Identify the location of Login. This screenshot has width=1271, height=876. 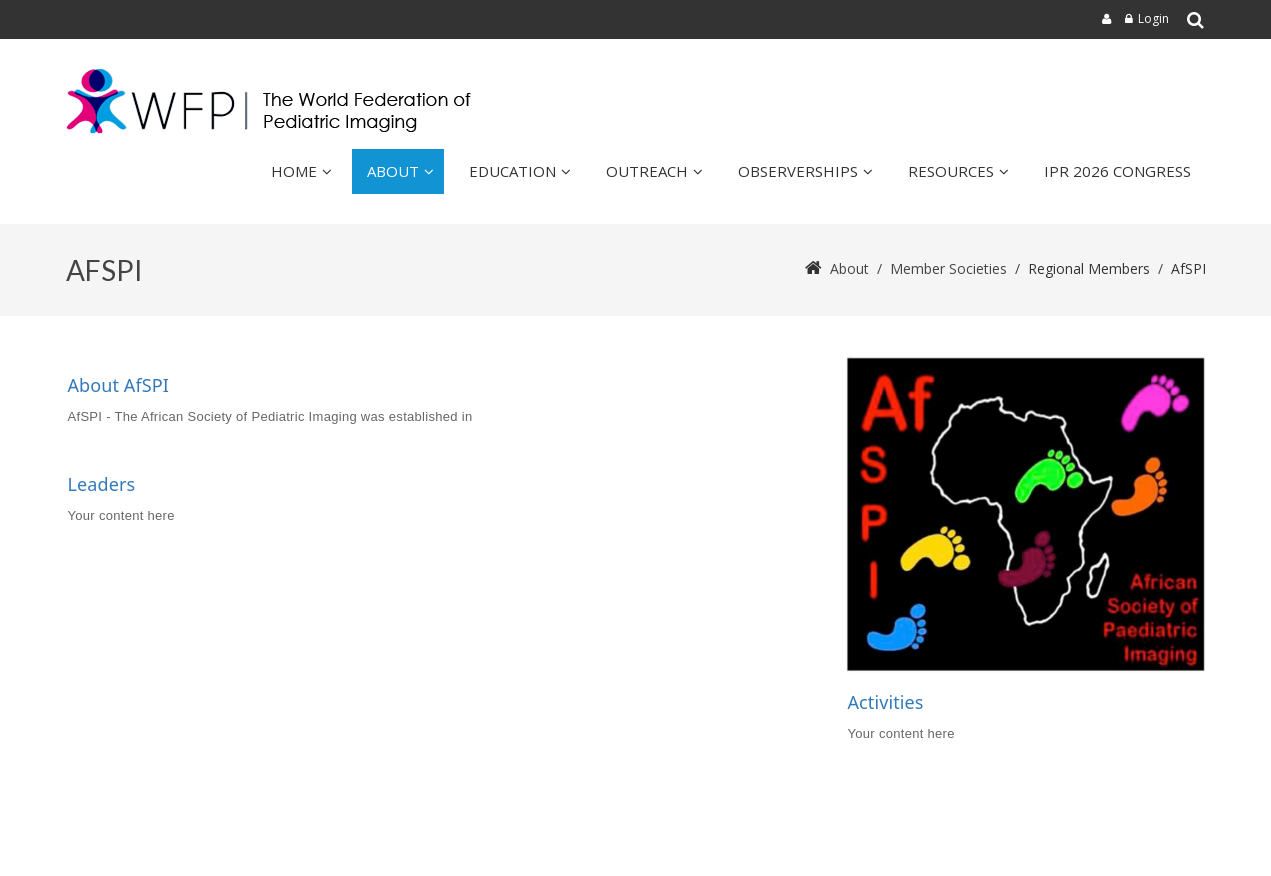
(1153, 18).